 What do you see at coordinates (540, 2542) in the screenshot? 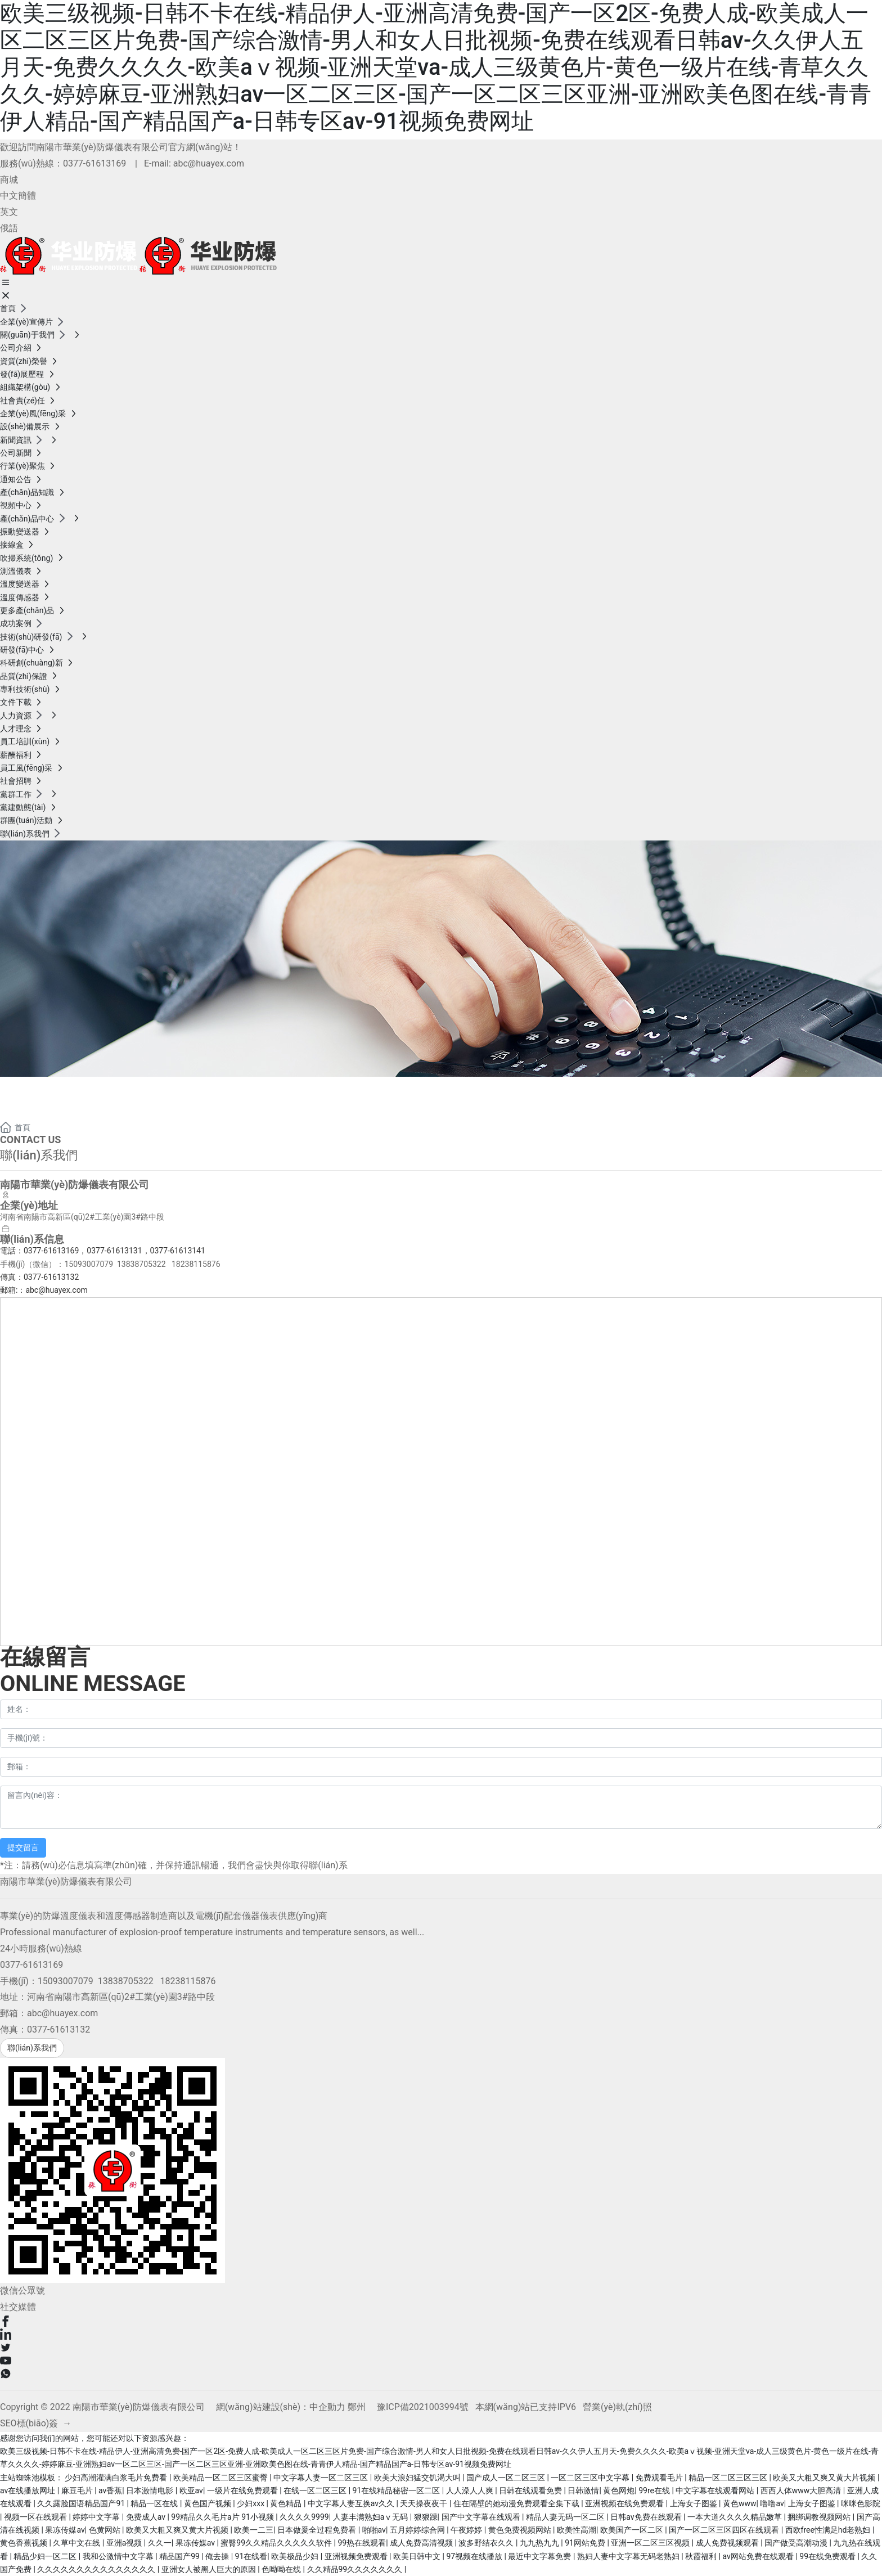
I see `九九热九九` at bounding box center [540, 2542].